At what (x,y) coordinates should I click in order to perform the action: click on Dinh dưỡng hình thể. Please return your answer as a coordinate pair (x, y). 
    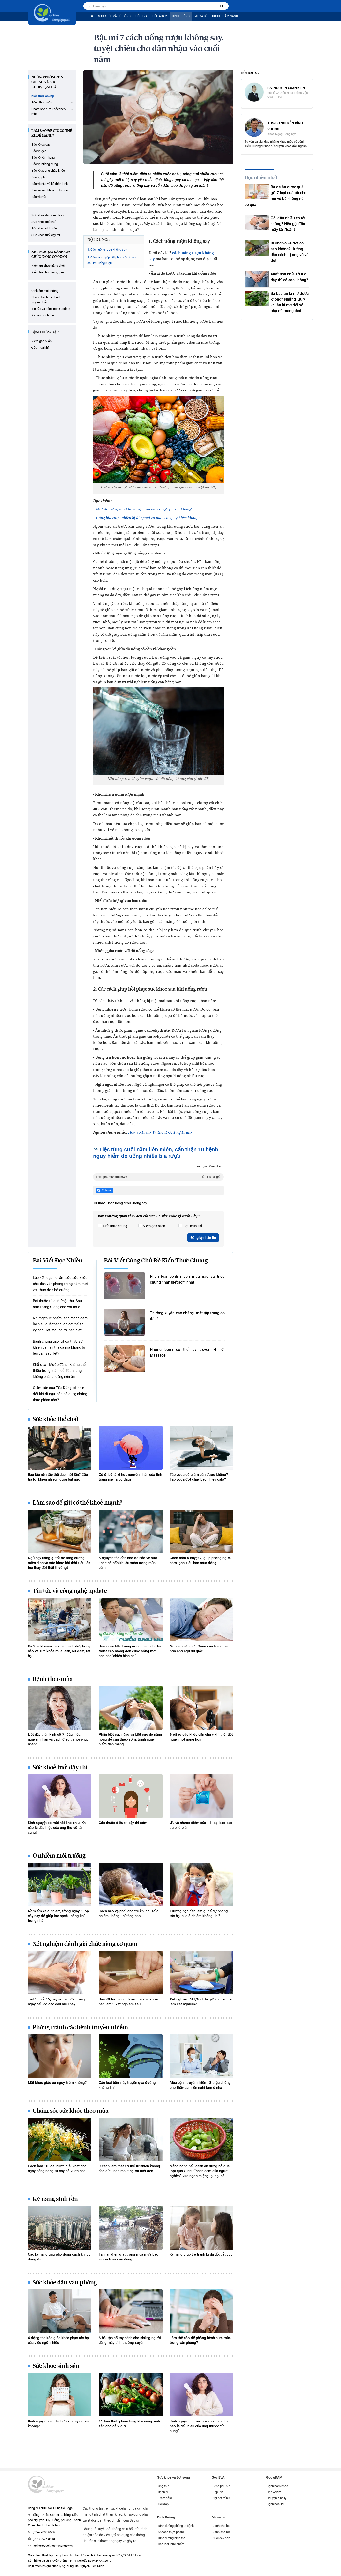
    Looking at the image, I should click on (171, 2538).